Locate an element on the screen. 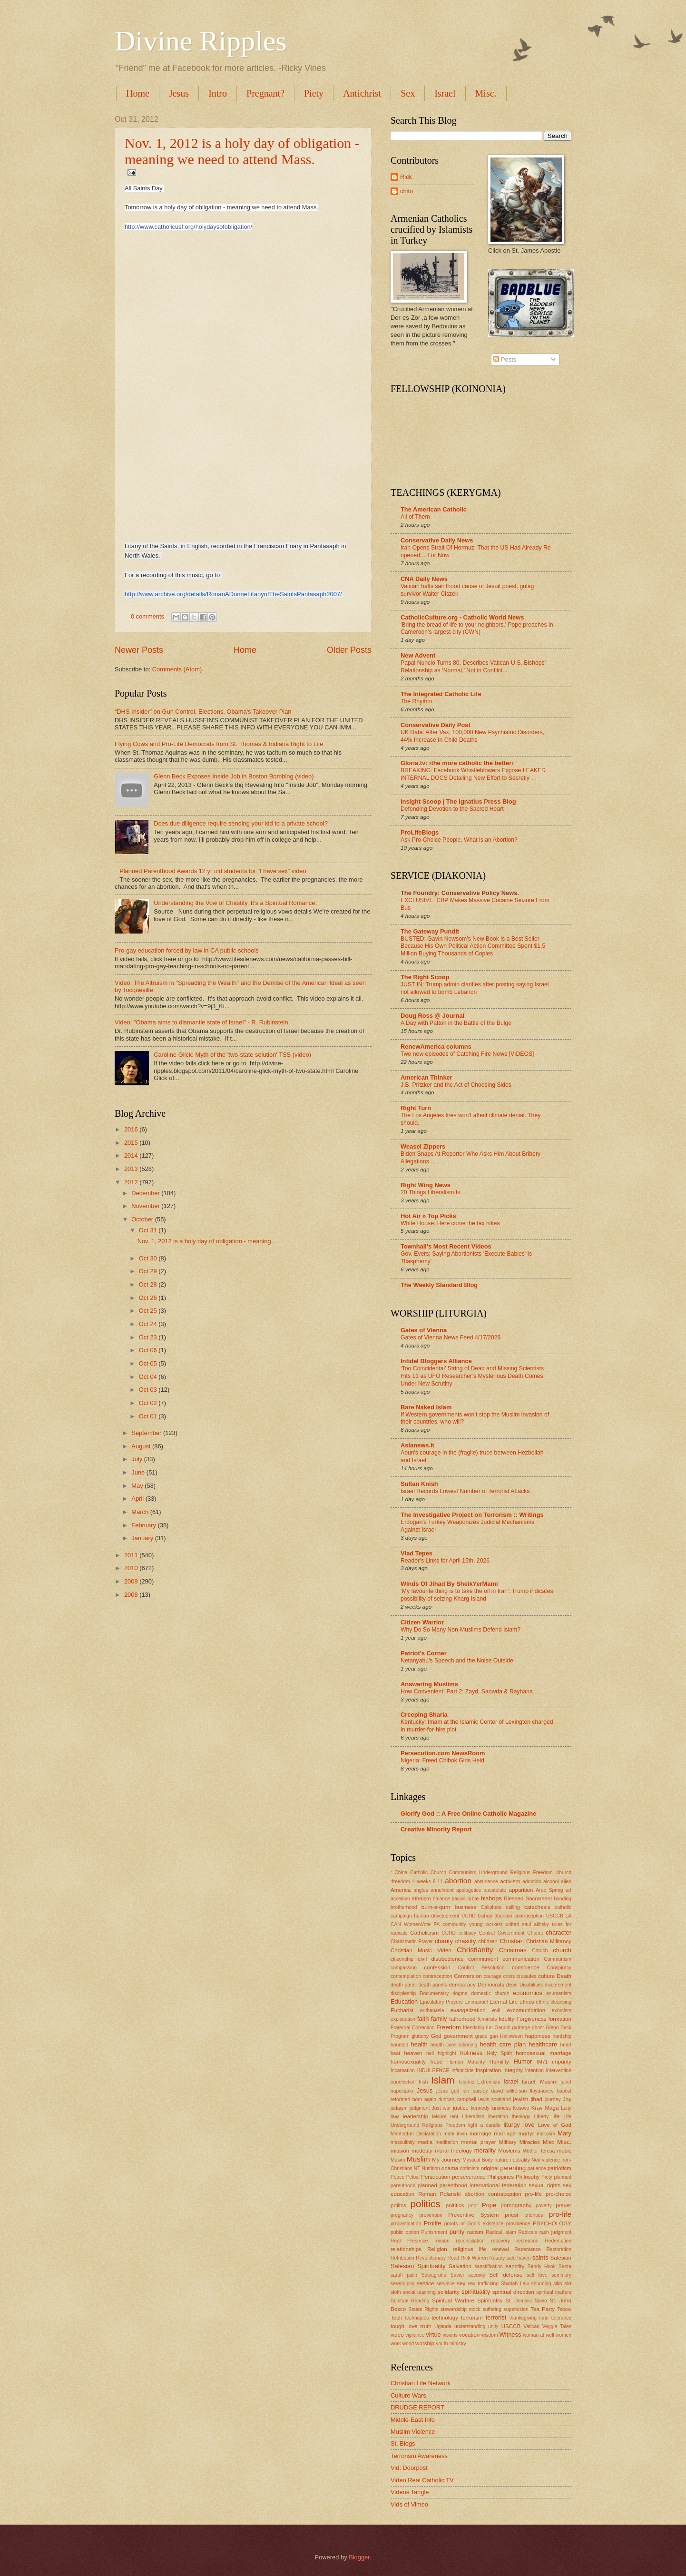 Image resolution: width=686 pixels, height=2576 pixels. catechesis is located at coordinates (537, 1907).